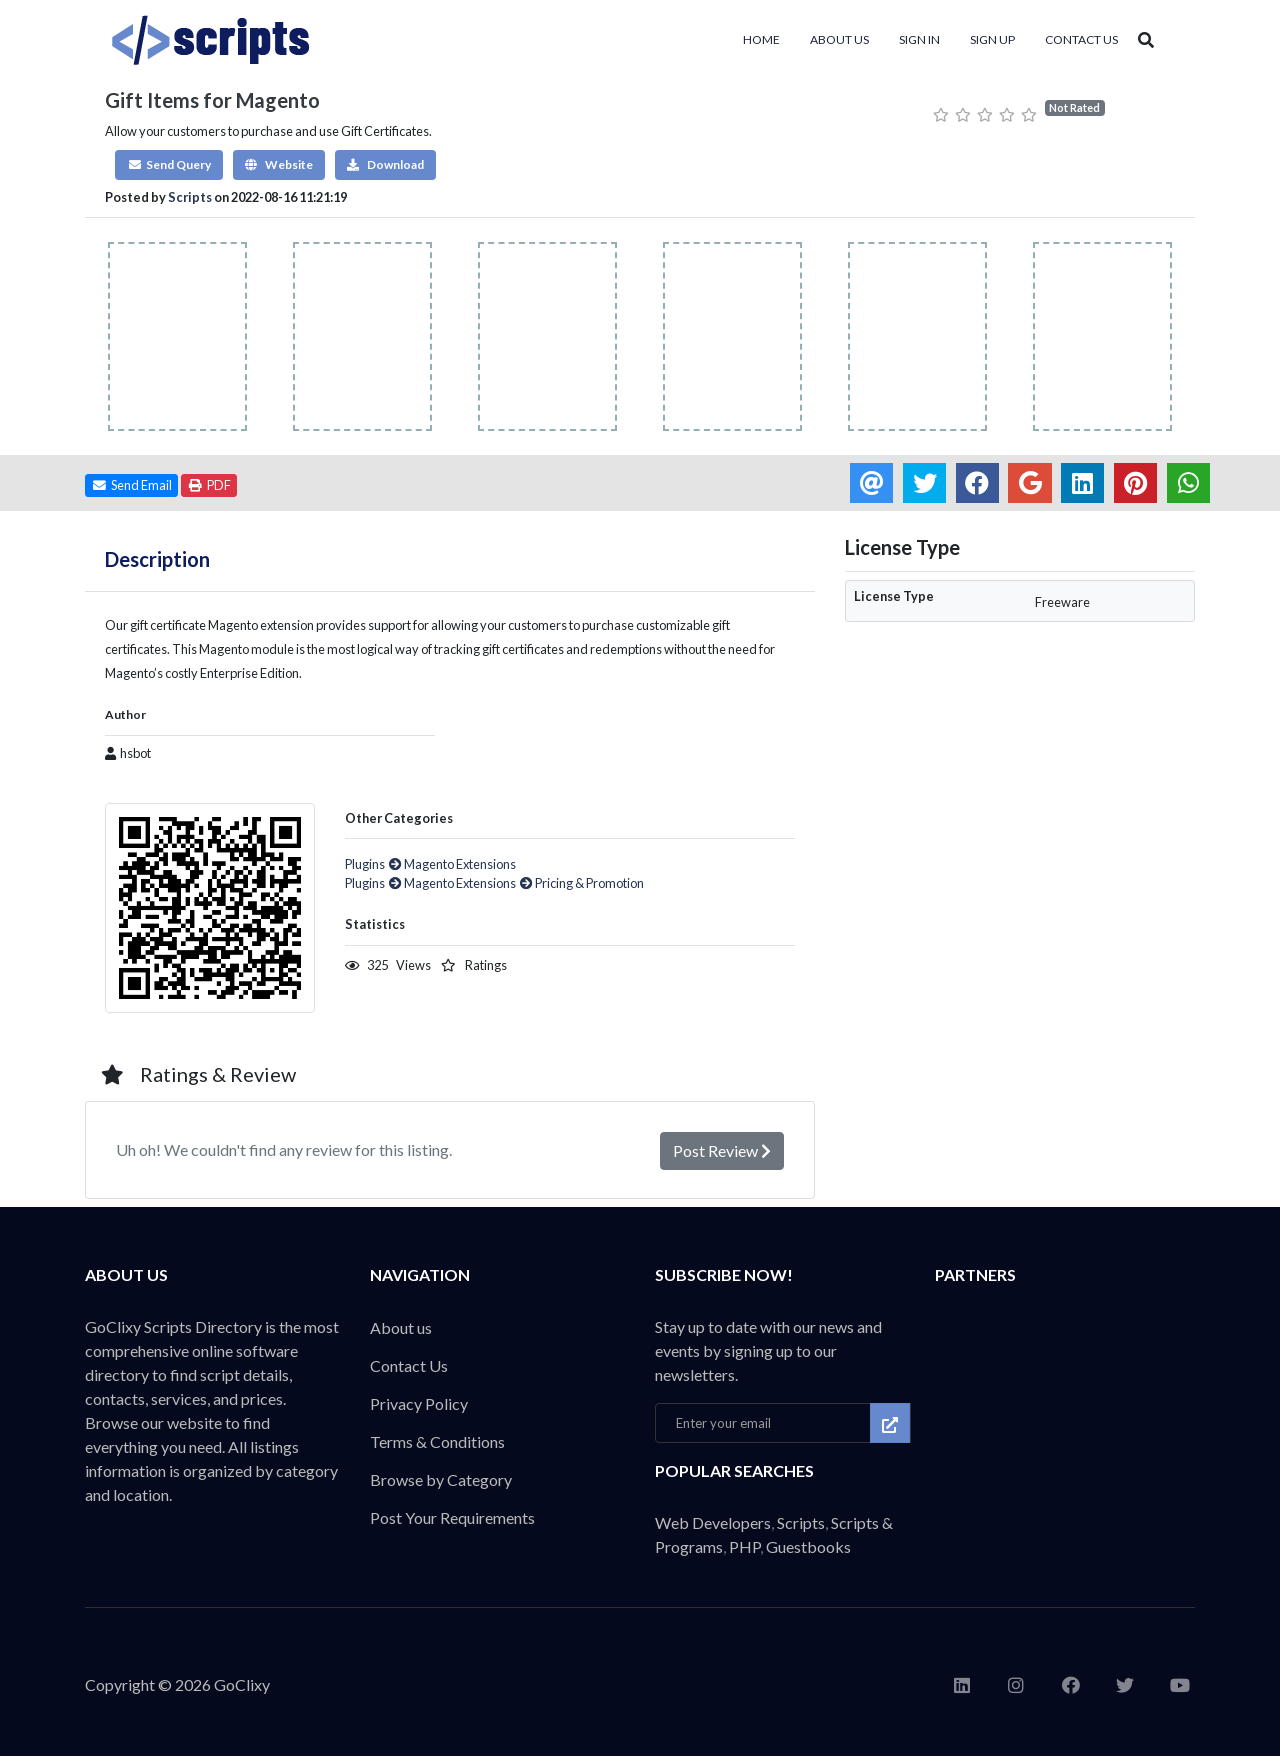 Image resolution: width=1280 pixels, height=1756 pixels. What do you see at coordinates (419, 1403) in the screenshot?
I see `Privacy Policy` at bounding box center [419, 1403].